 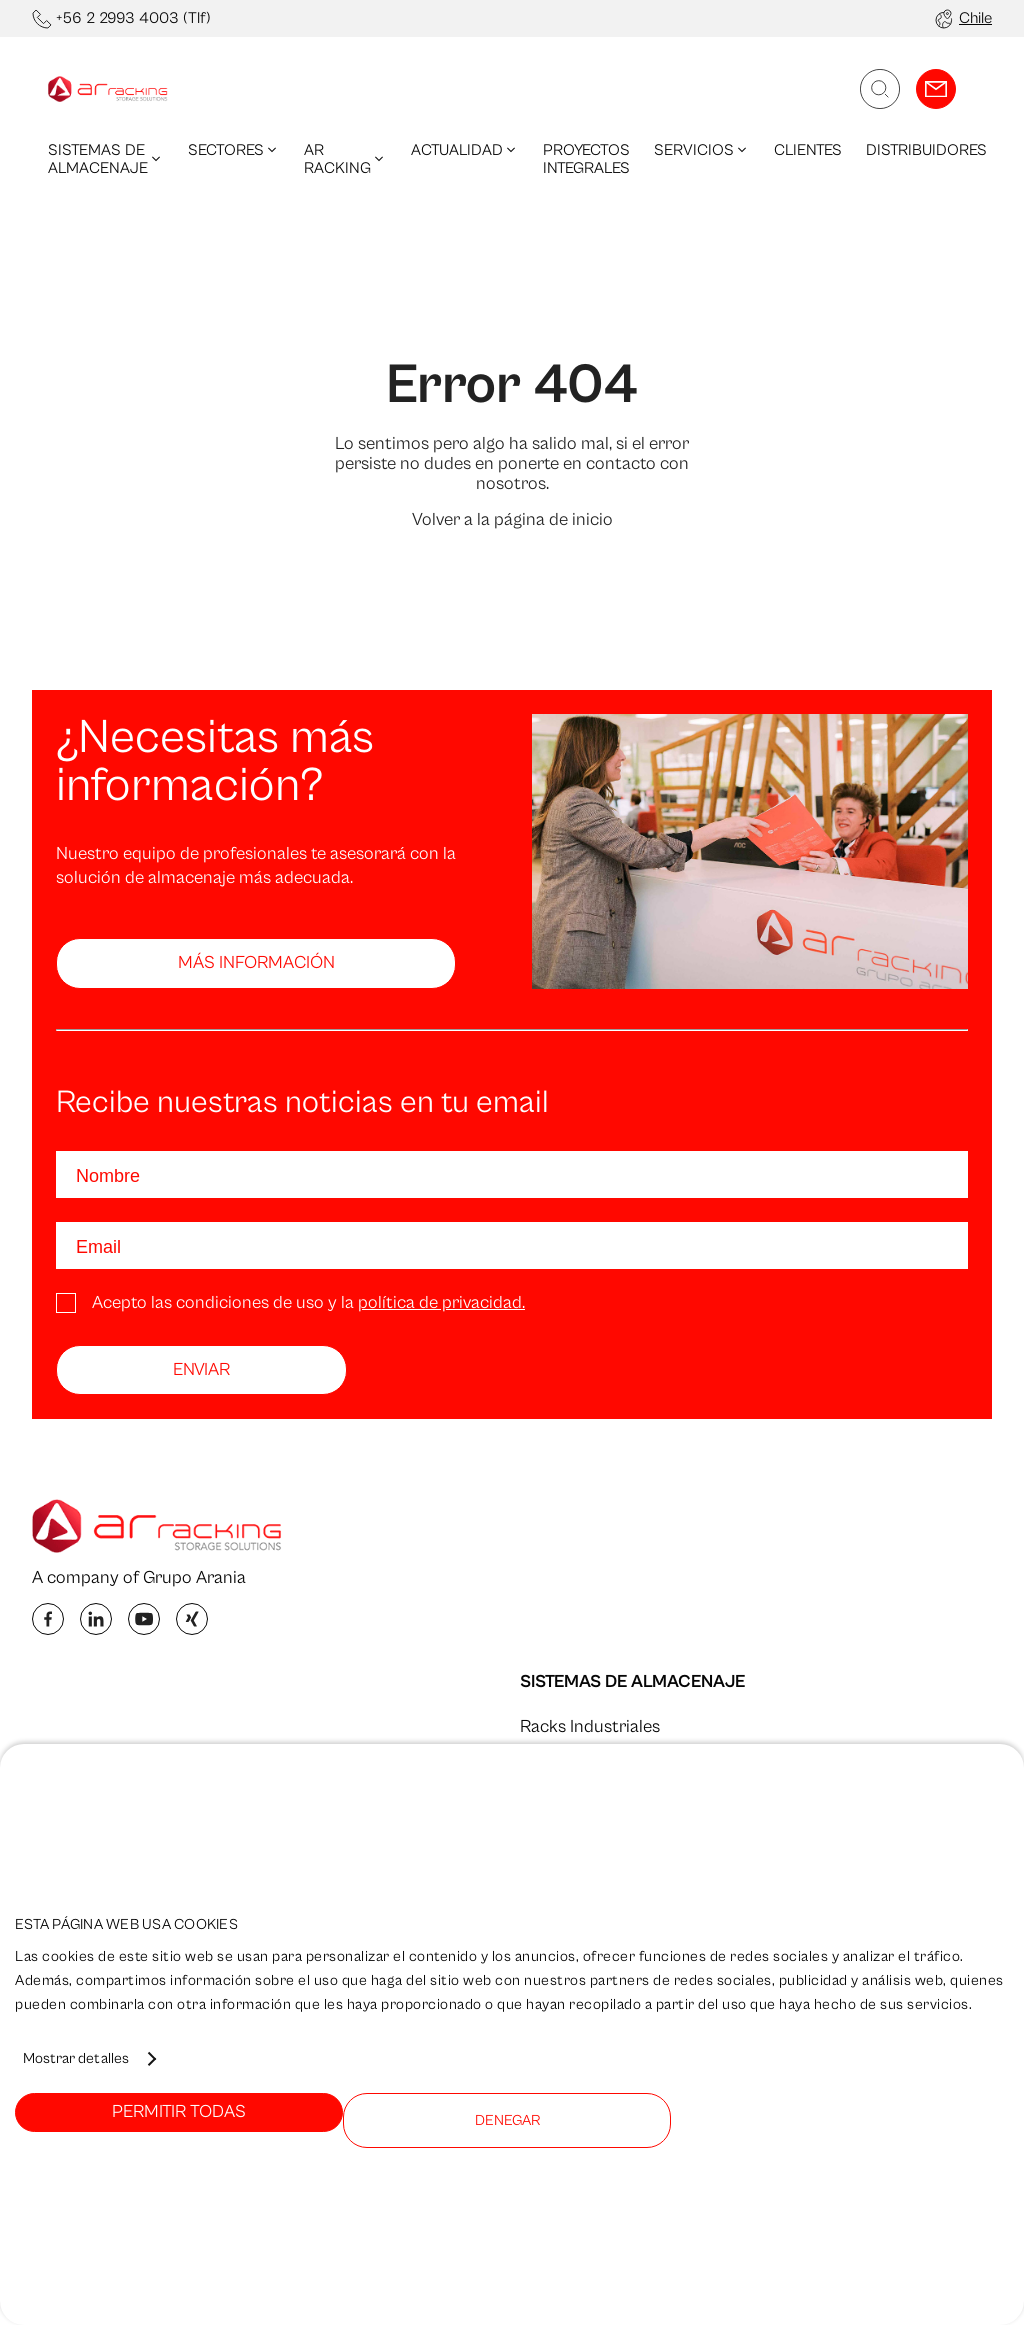 What do you see at coordinates (345, 159) in the screenshot?
I see `AR Racking` at bounding box center [345, 159].